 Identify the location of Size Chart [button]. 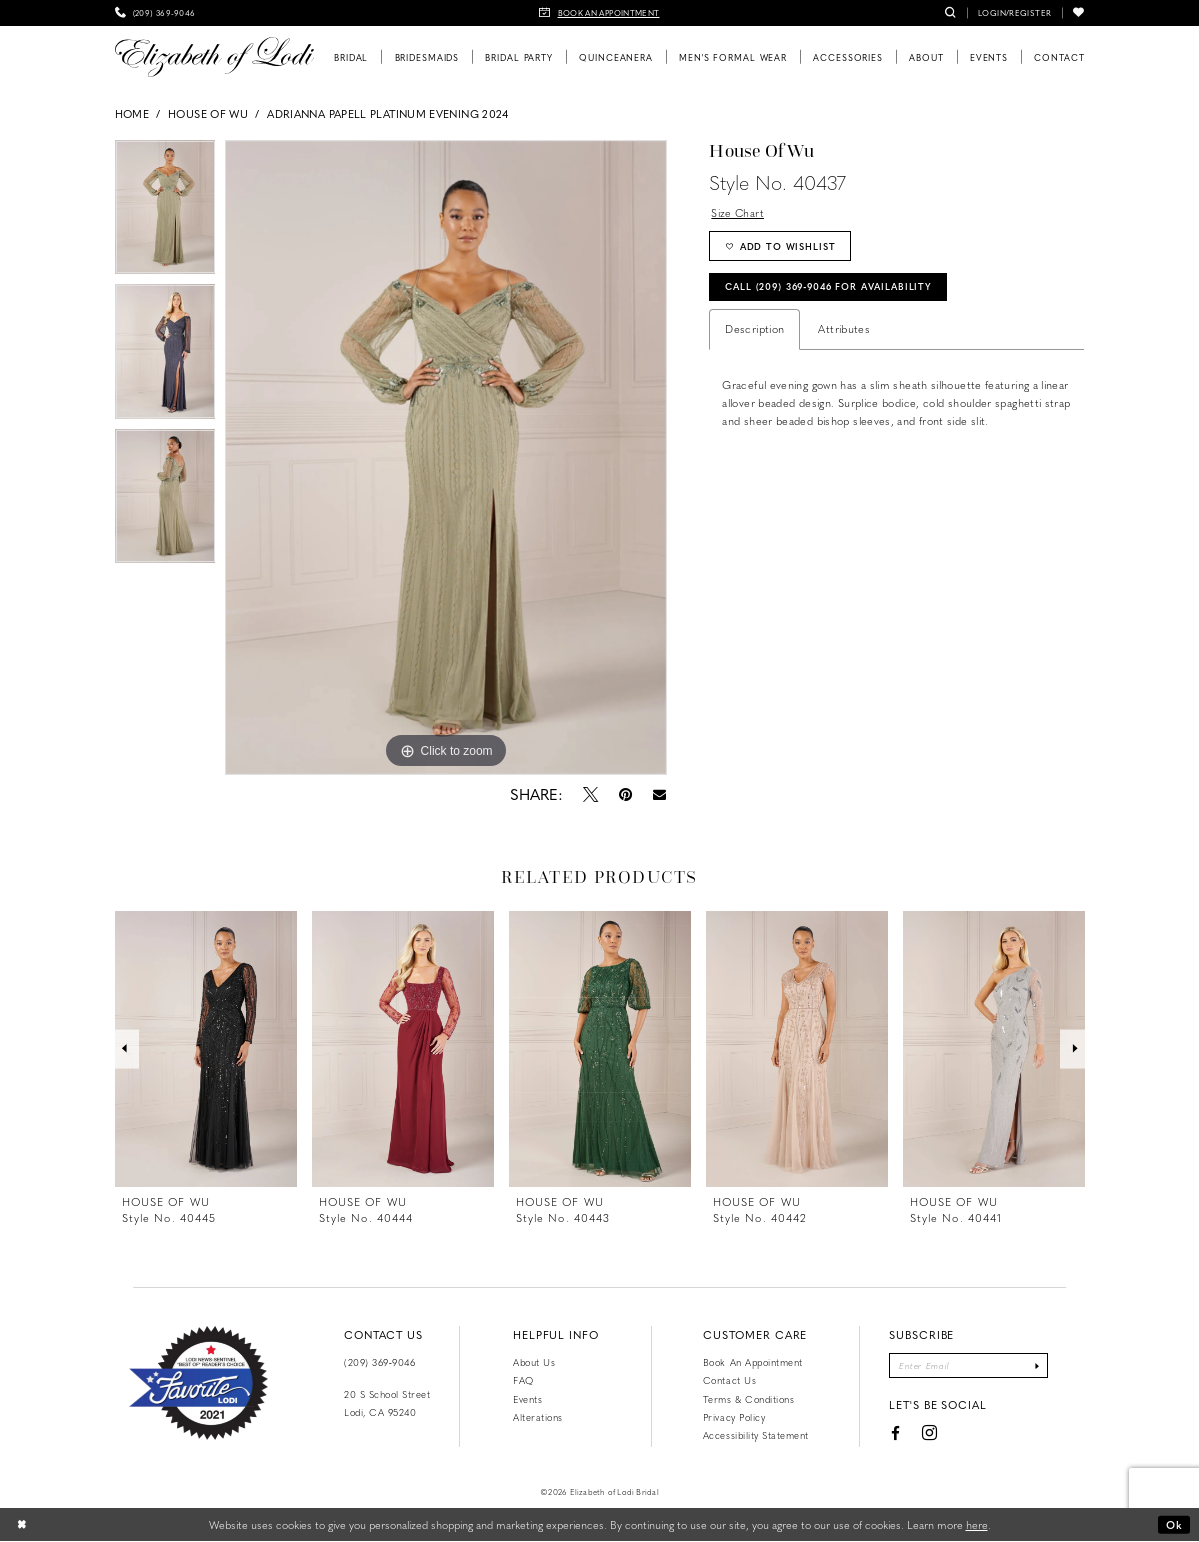
(738, 212).